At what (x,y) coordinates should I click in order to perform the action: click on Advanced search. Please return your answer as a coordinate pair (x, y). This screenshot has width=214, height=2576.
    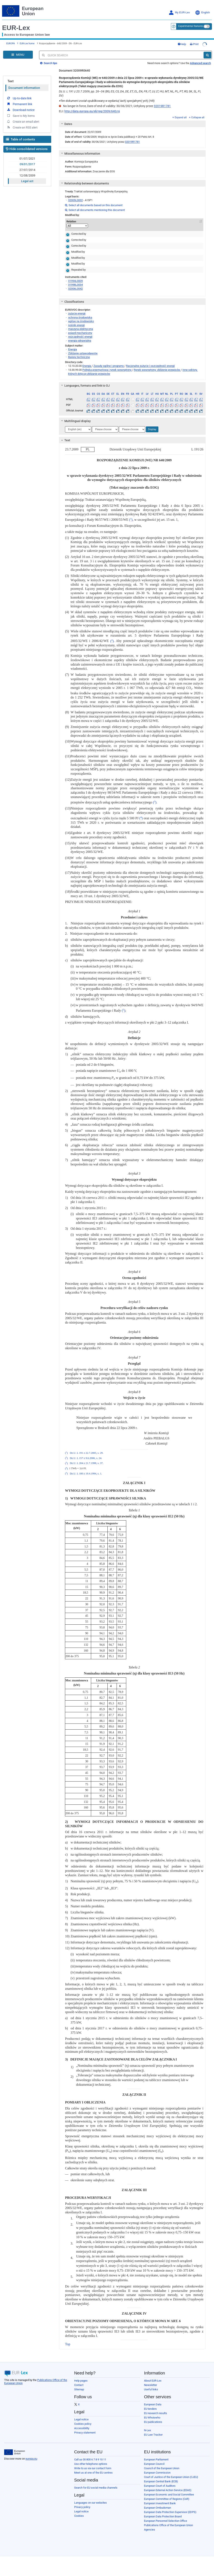
    Looking at the image, I should click on (200, 60).